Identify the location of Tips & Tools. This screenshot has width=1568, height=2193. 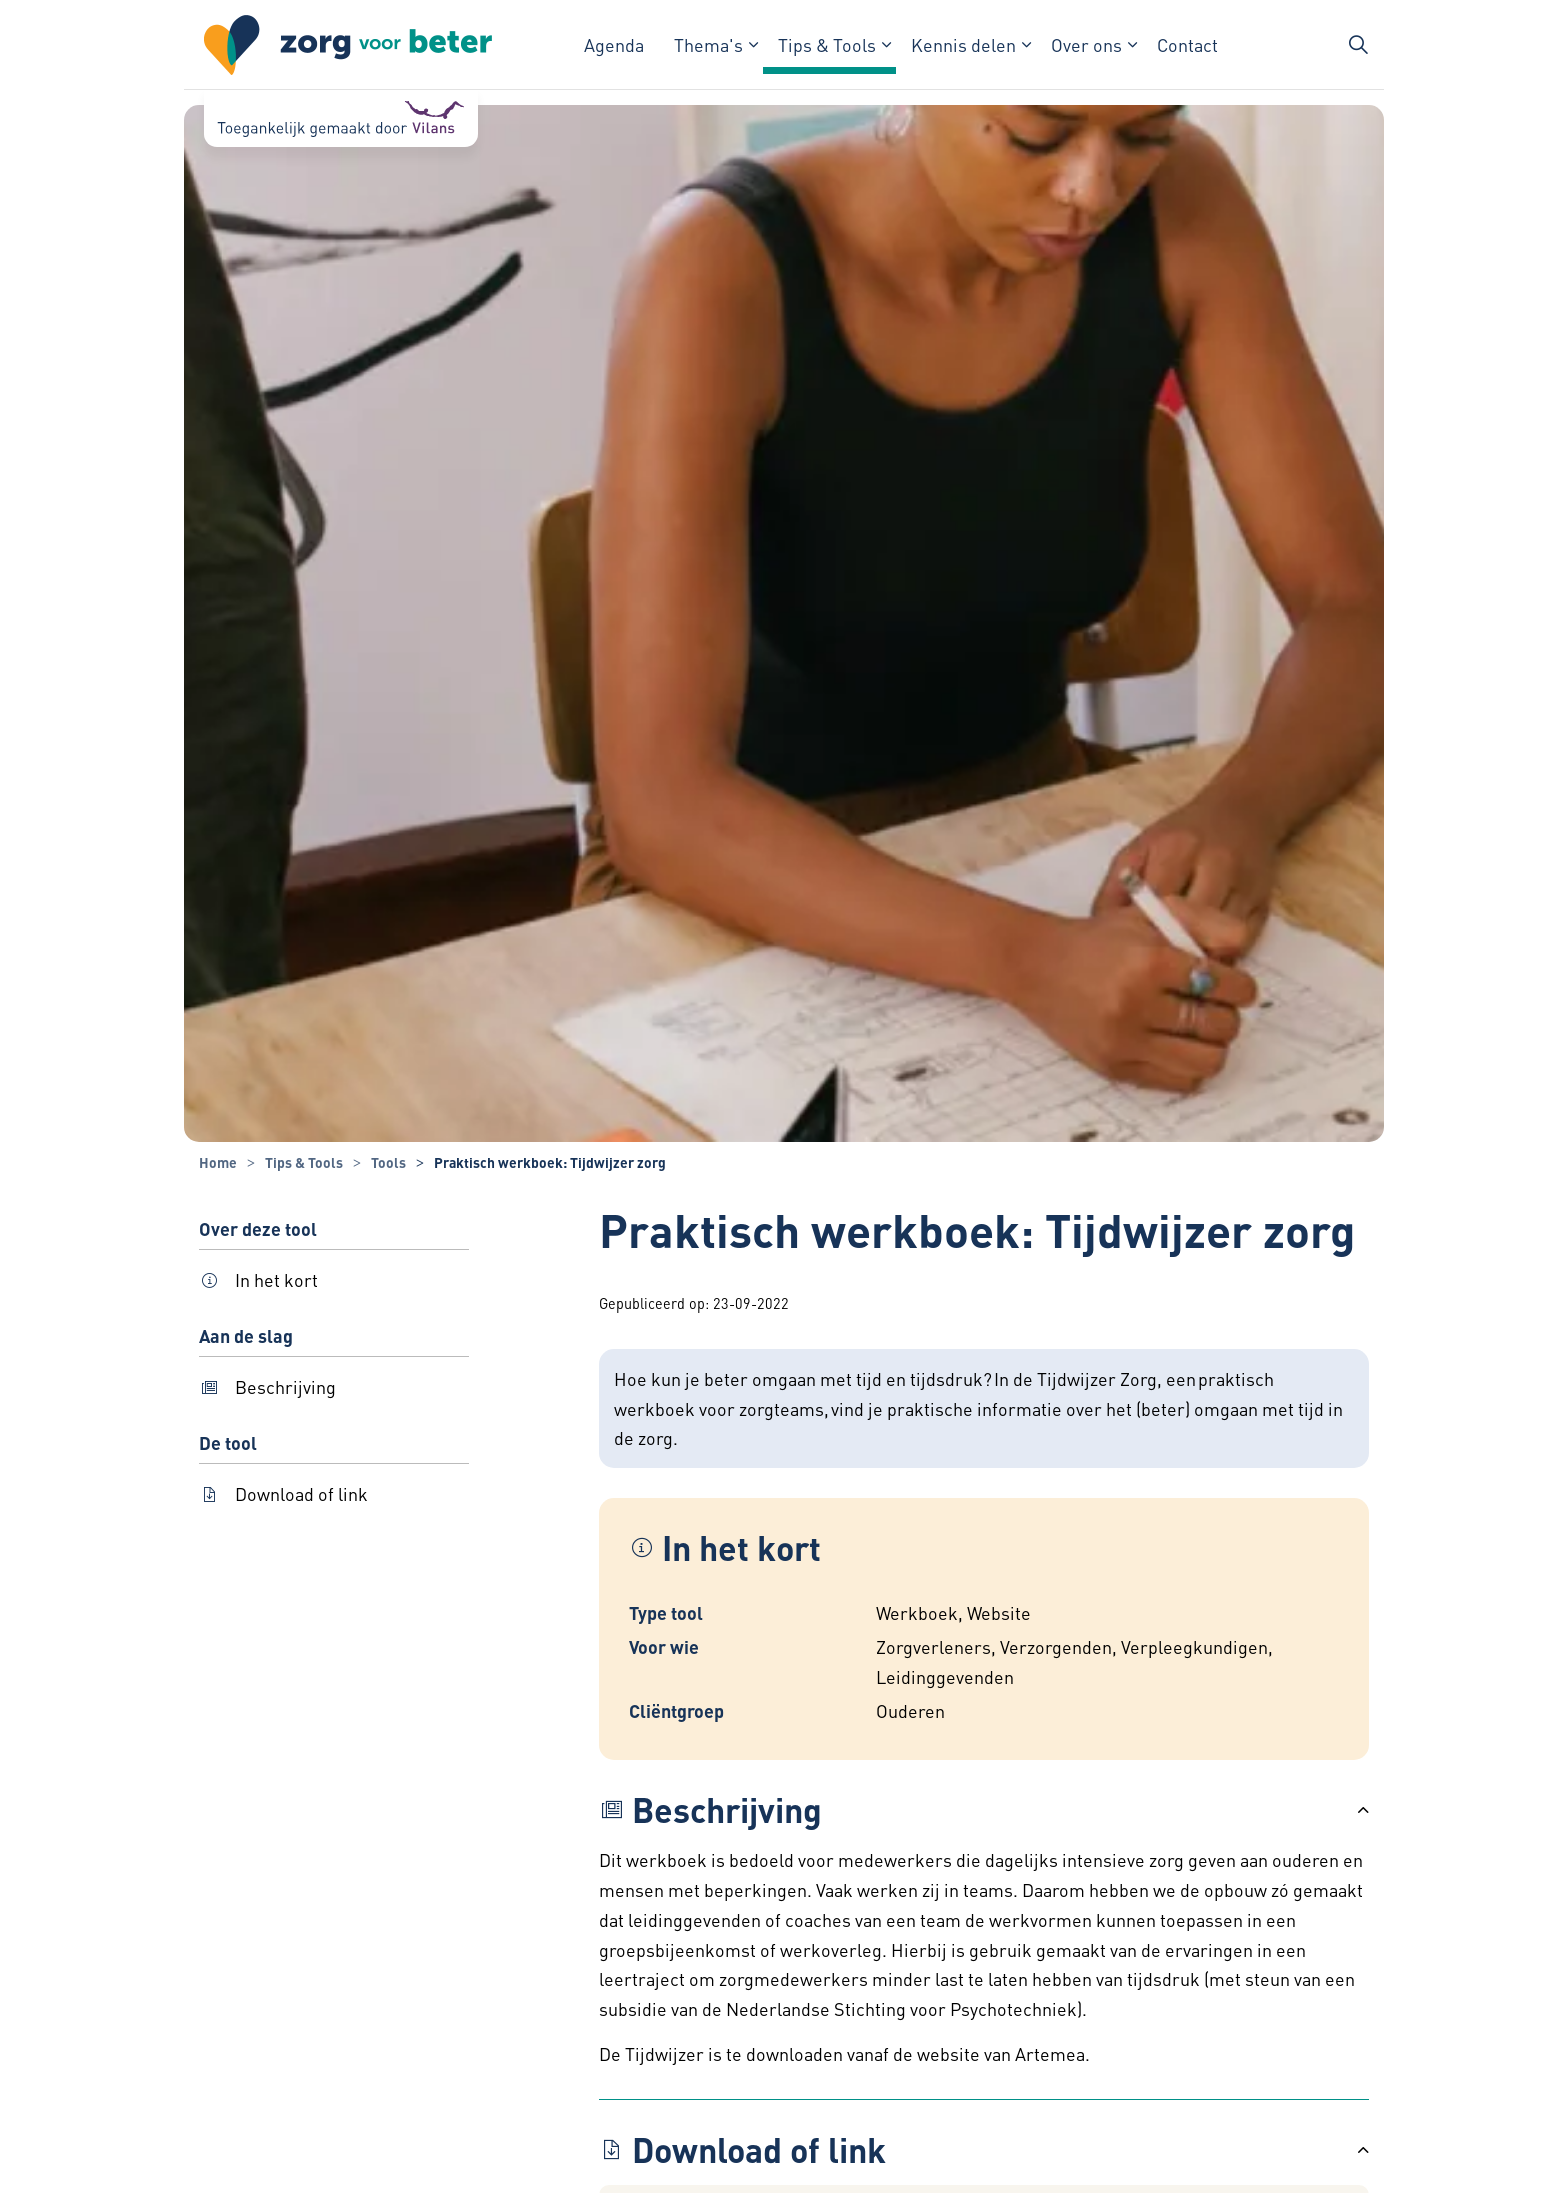
(827, 44).